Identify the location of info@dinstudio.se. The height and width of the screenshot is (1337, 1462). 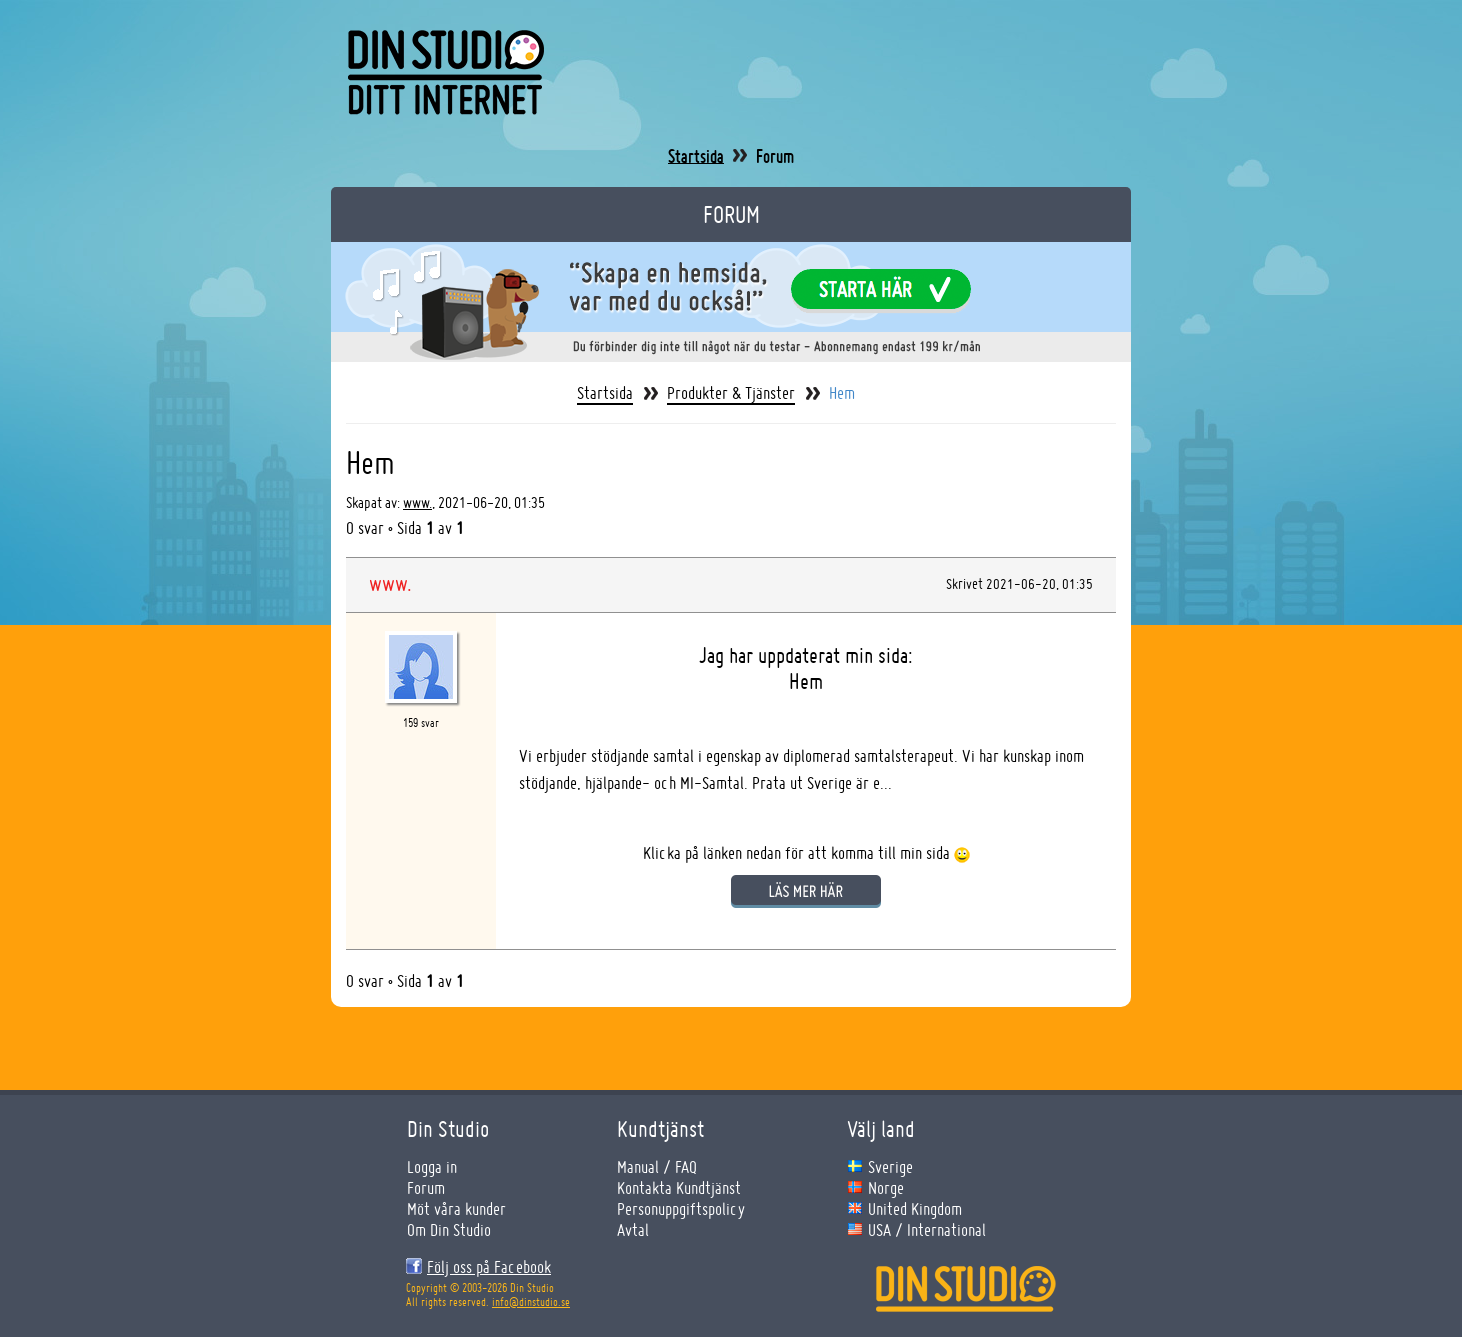
(531, 1302).